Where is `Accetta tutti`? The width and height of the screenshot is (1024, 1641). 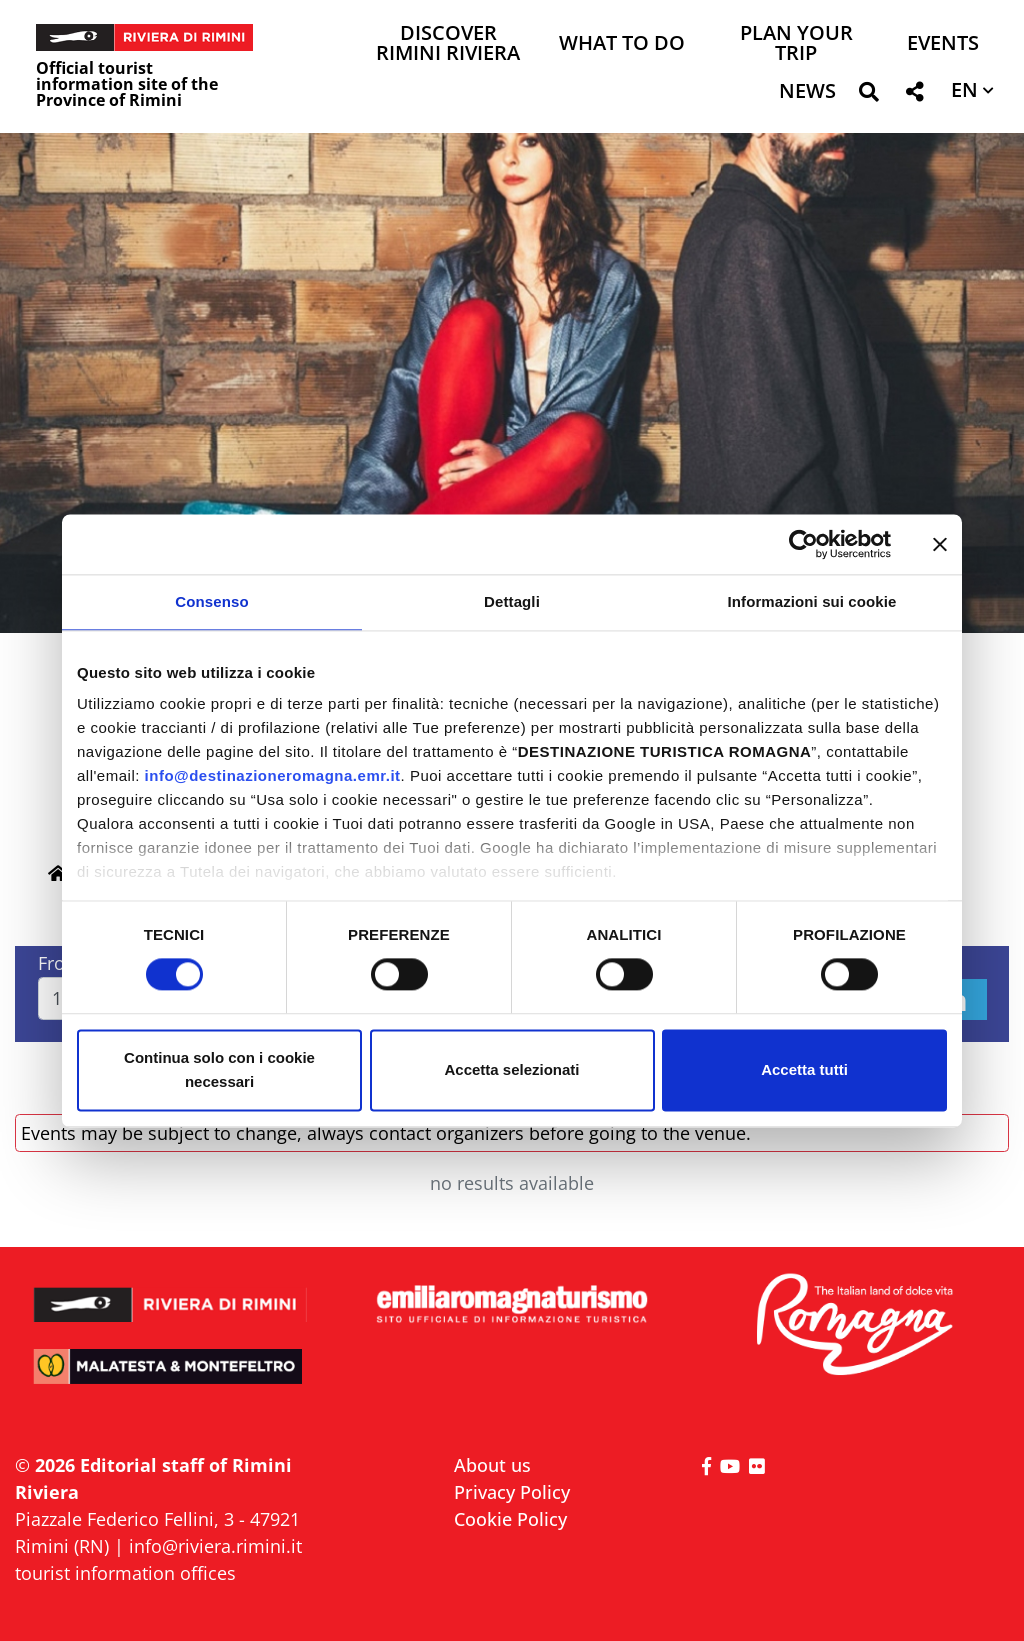
Accetta tutti is located at coordinates (804, 1069).